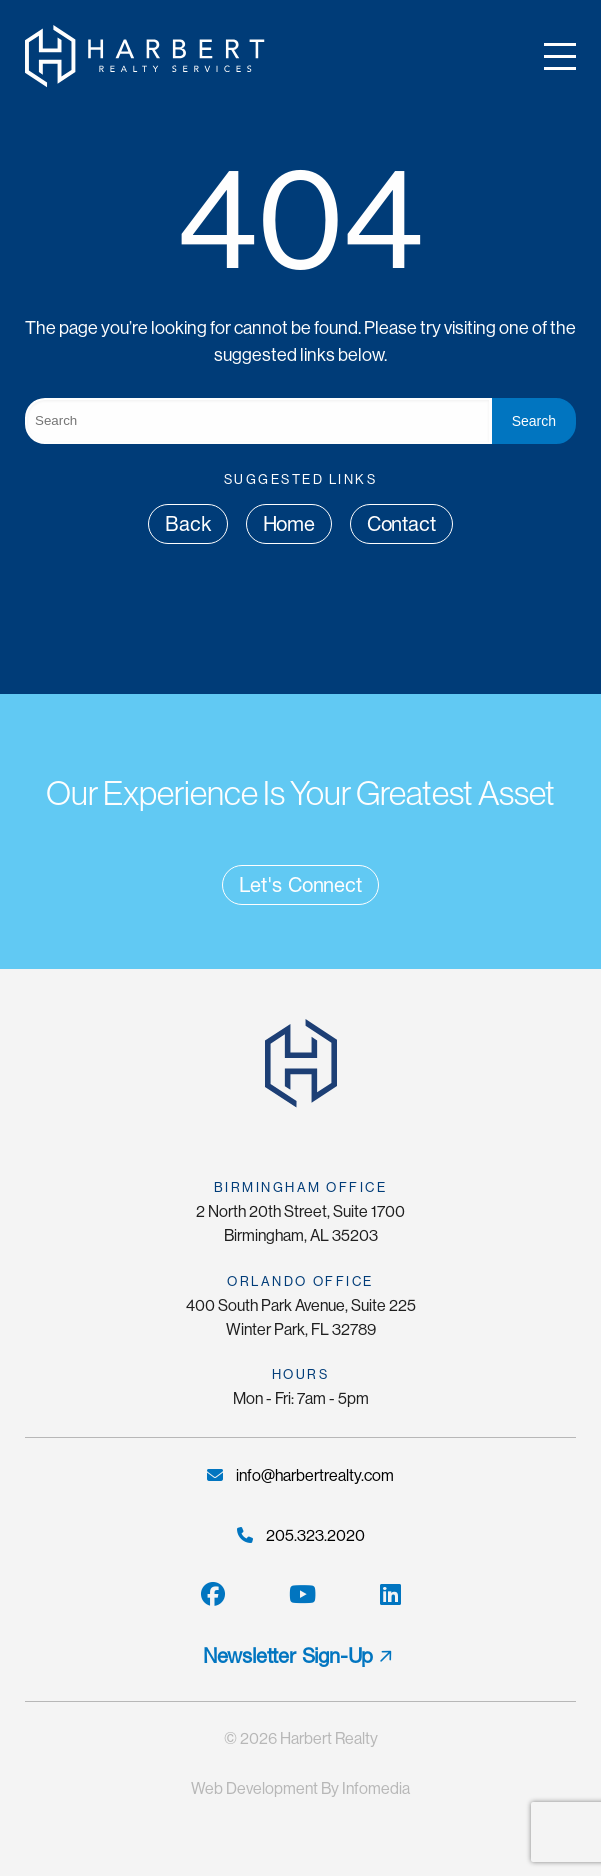 The width and height of the screenshot is (601, 1876). Describe the element at coordinates (300, 1475) in the screenshot. I see `info@harbertrealty.com` at that location.